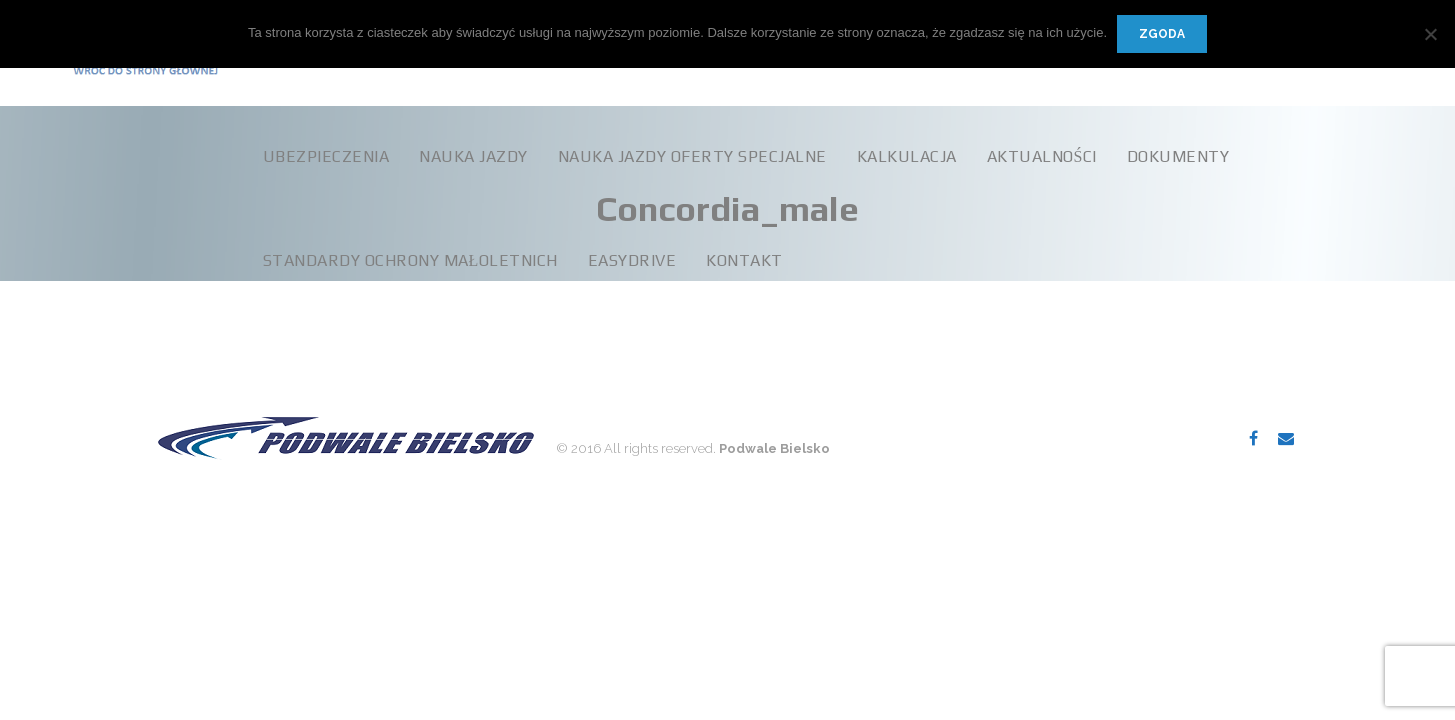 The image size is (1455, 720). I want to click on Zgoda, so click(1162, 34).